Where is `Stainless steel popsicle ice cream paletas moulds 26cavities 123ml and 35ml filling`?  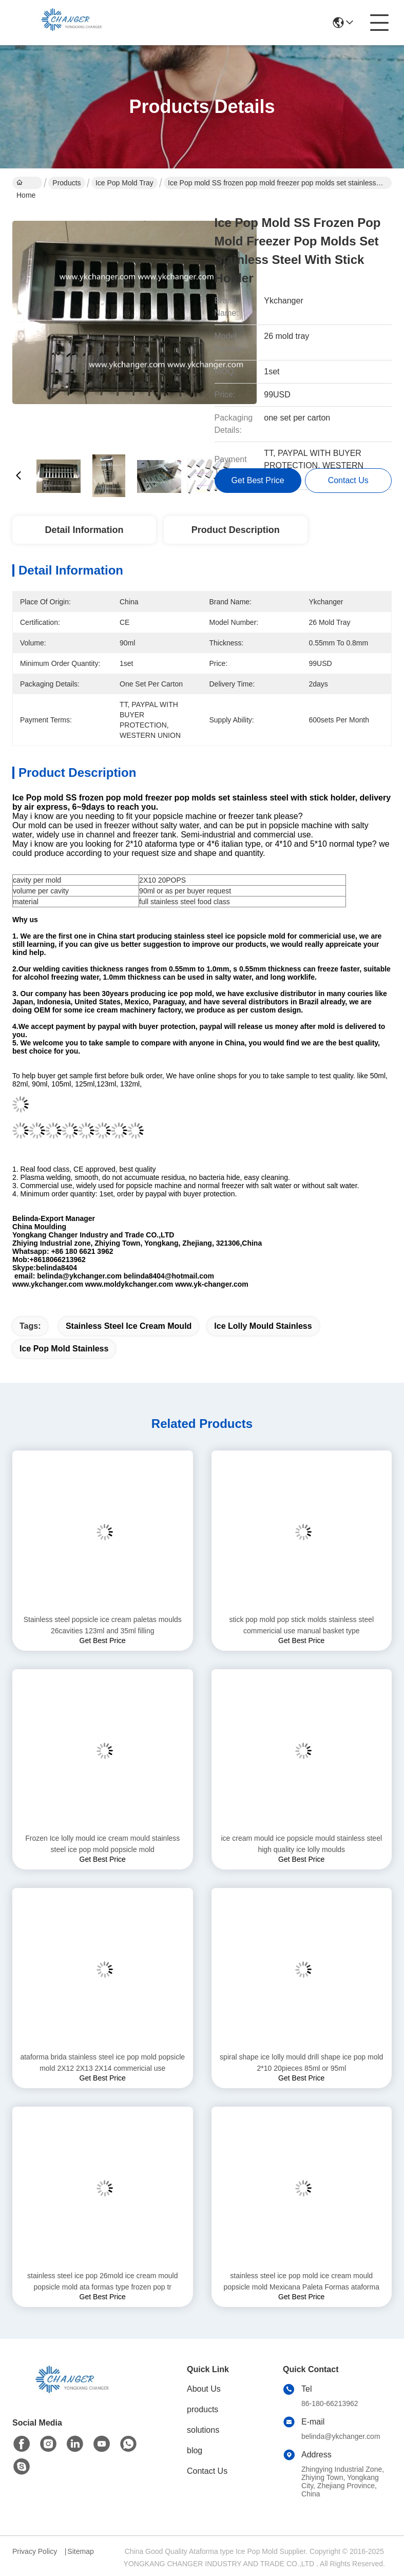
Stainless steel popsicle ice cream paletas moulds 26cavities 123ml and 35ml filling is located at coordinates (103, 1625).